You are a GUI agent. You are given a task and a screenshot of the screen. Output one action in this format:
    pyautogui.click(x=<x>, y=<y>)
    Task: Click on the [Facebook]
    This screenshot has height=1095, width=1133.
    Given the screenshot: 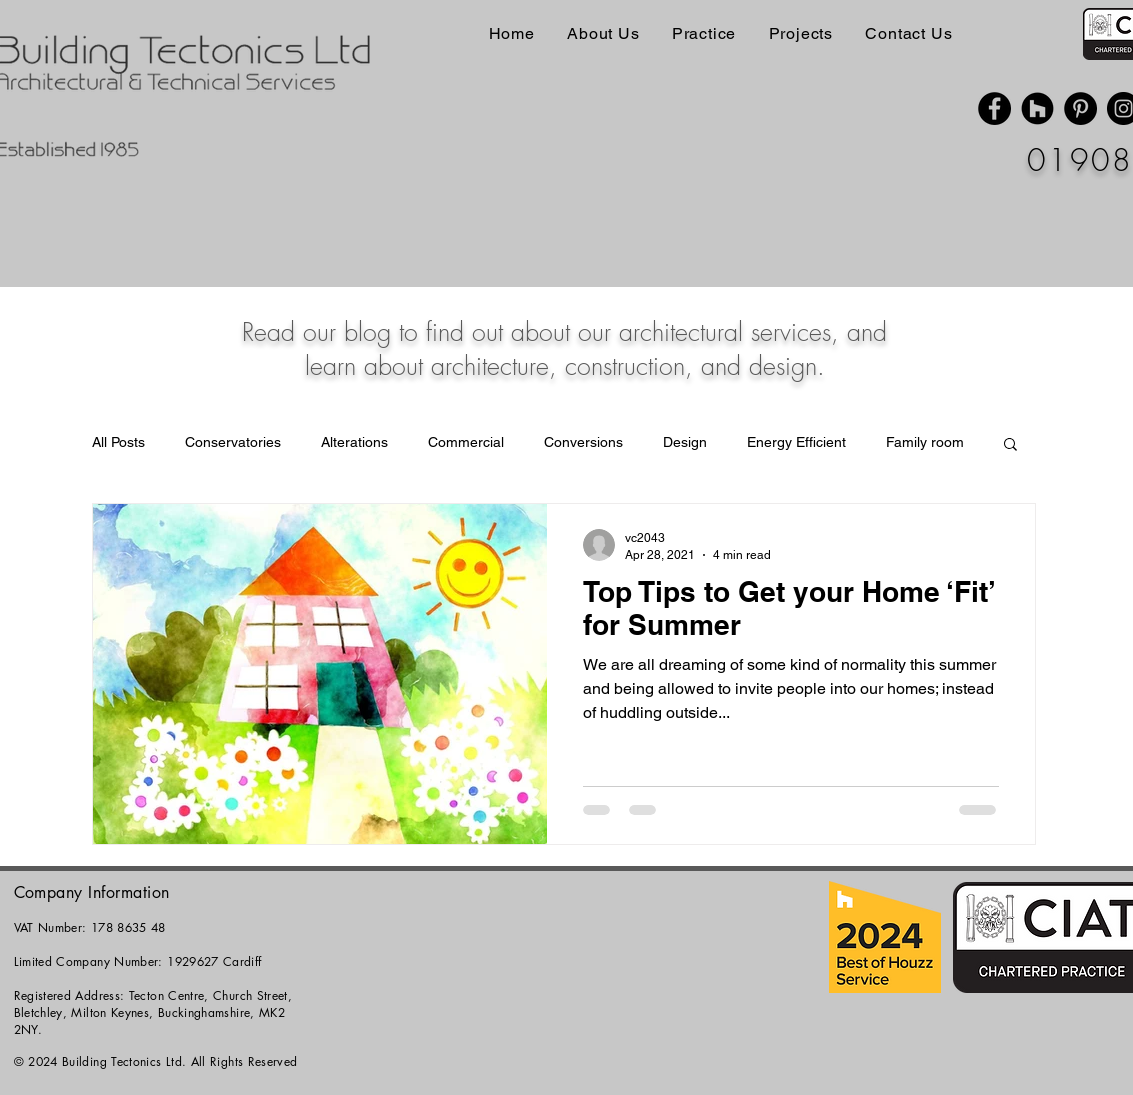 What is the action you would take?
    pyautogui.click(x=994, y=108)
    